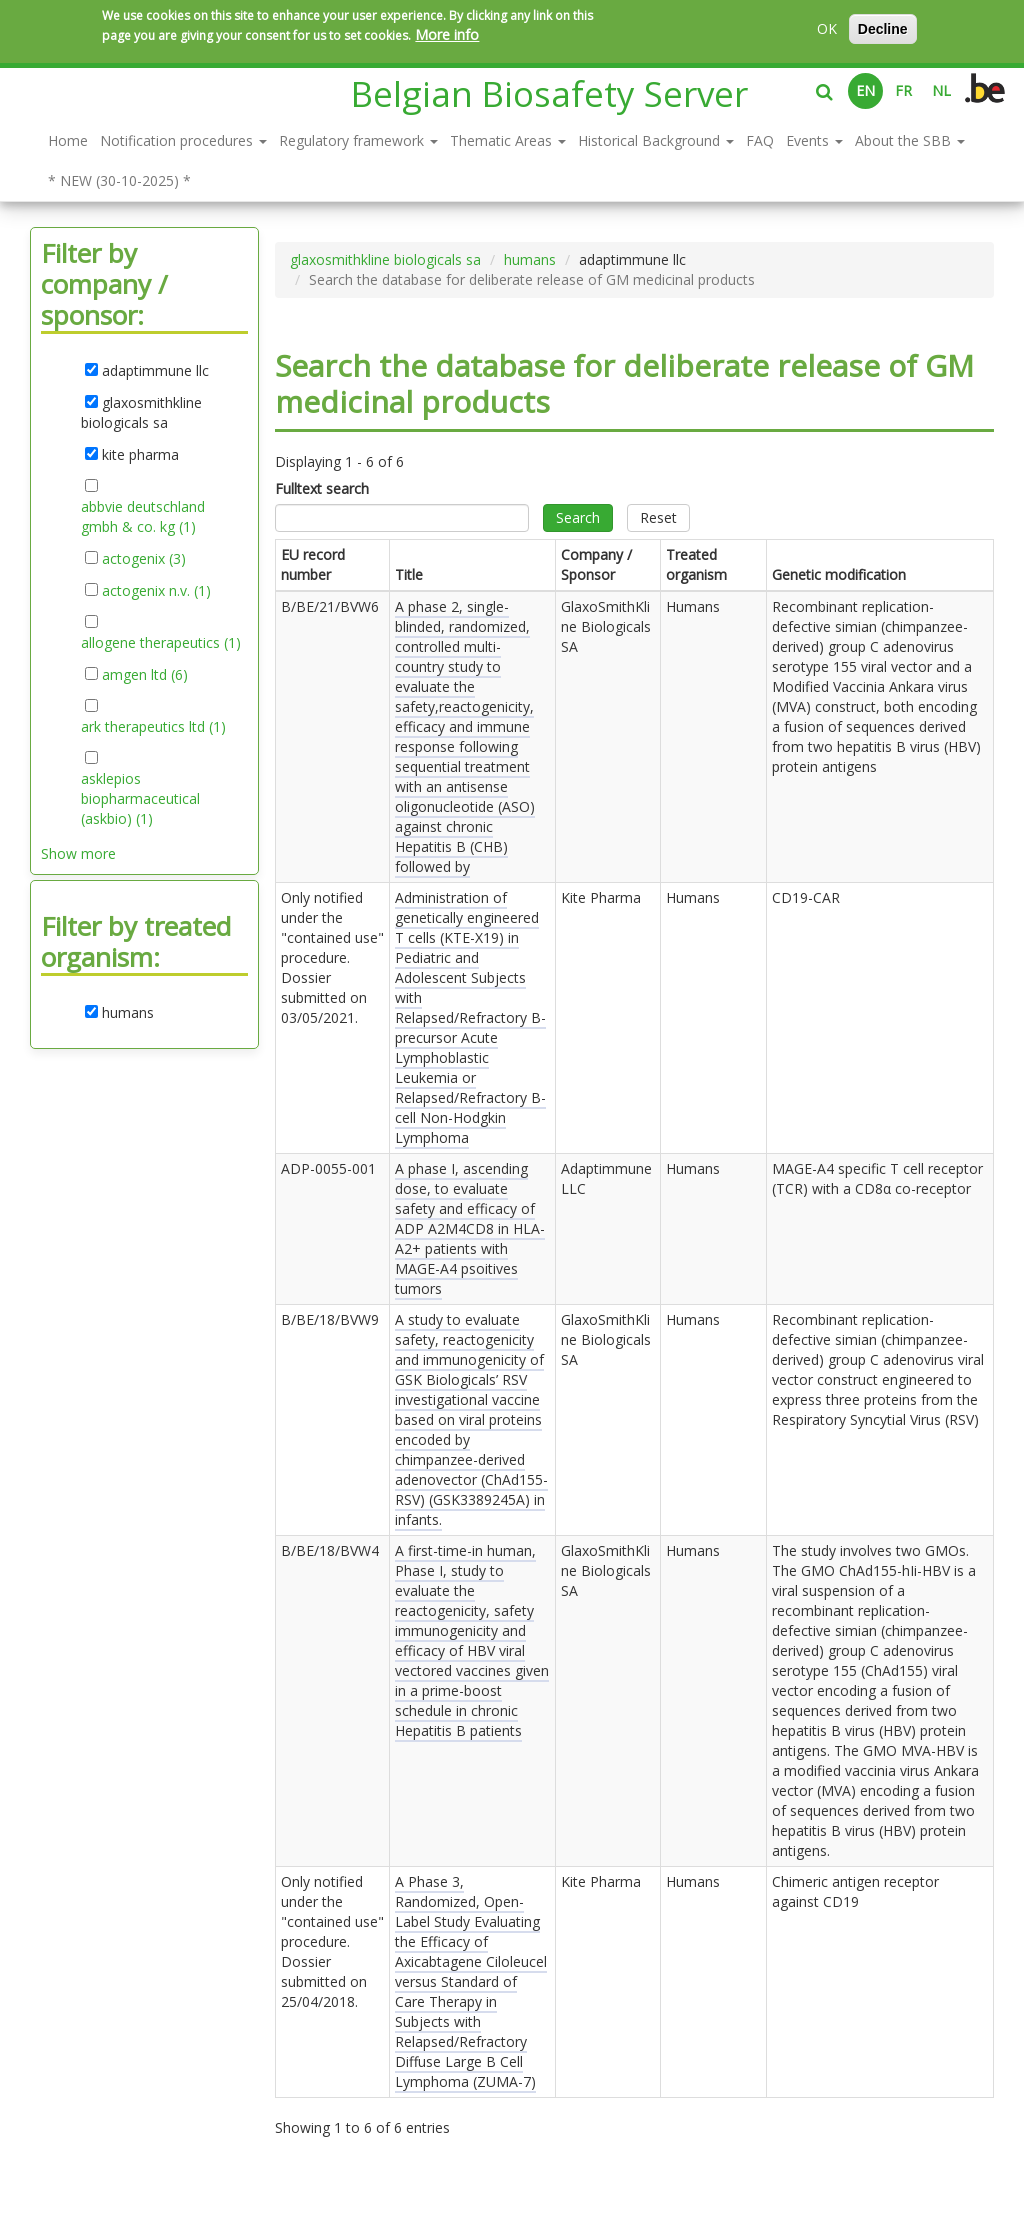 This screenshot has width=1024, height=2218. What do you see at coordinates (140, 799) in the screenshot?
I see `asklepios biopharmaceutical (askbio) (1)` at bounding box center [140, 799].